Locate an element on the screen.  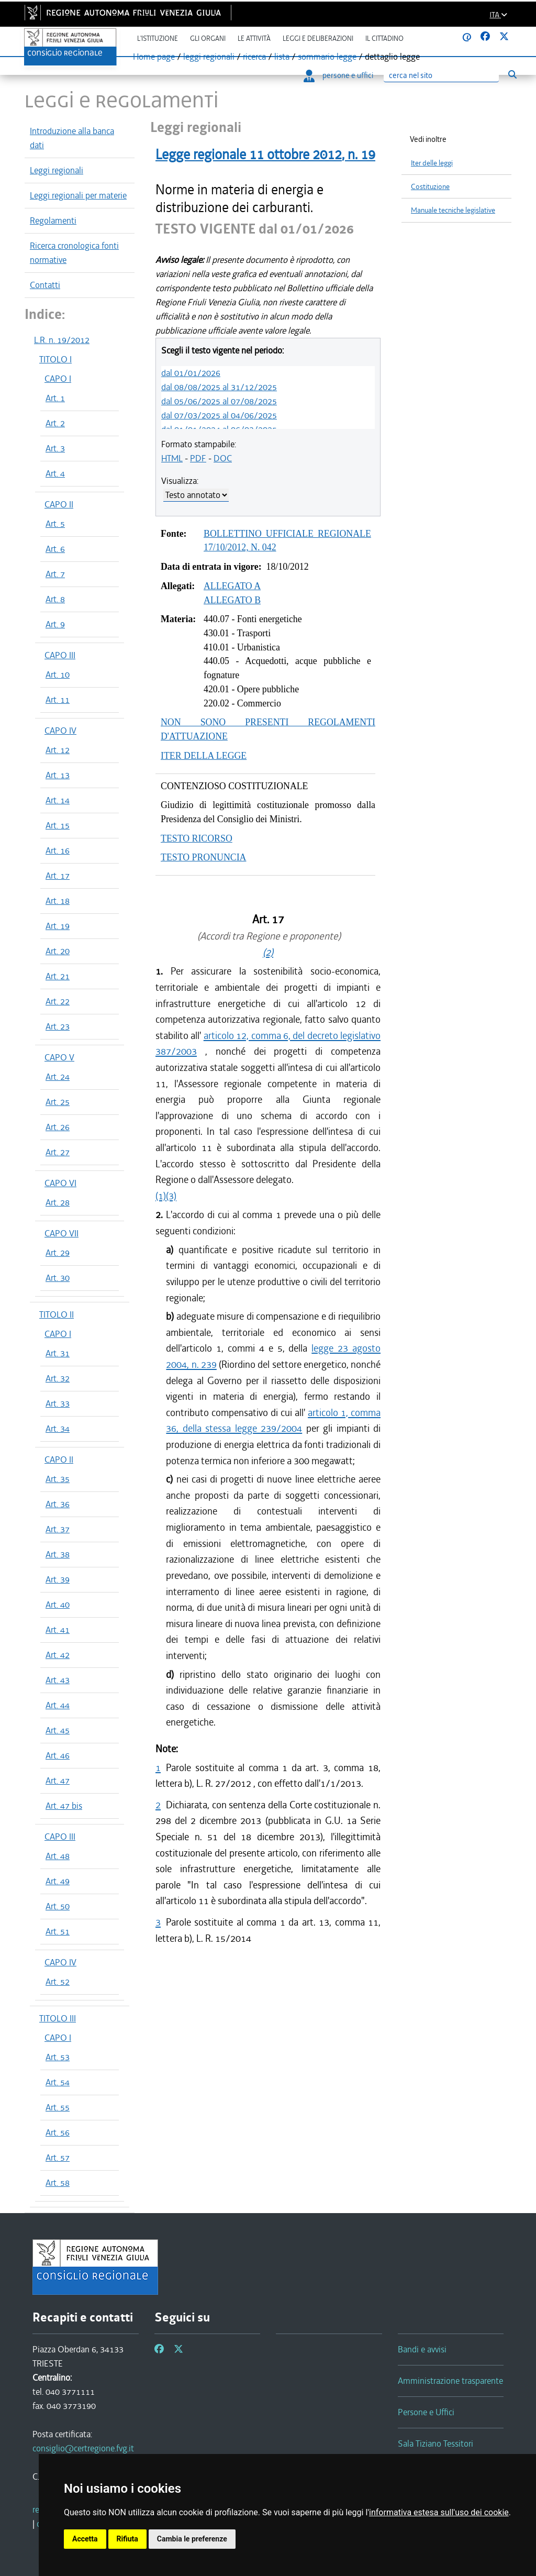
Art. 43 is located at coordinates (58, 1680).